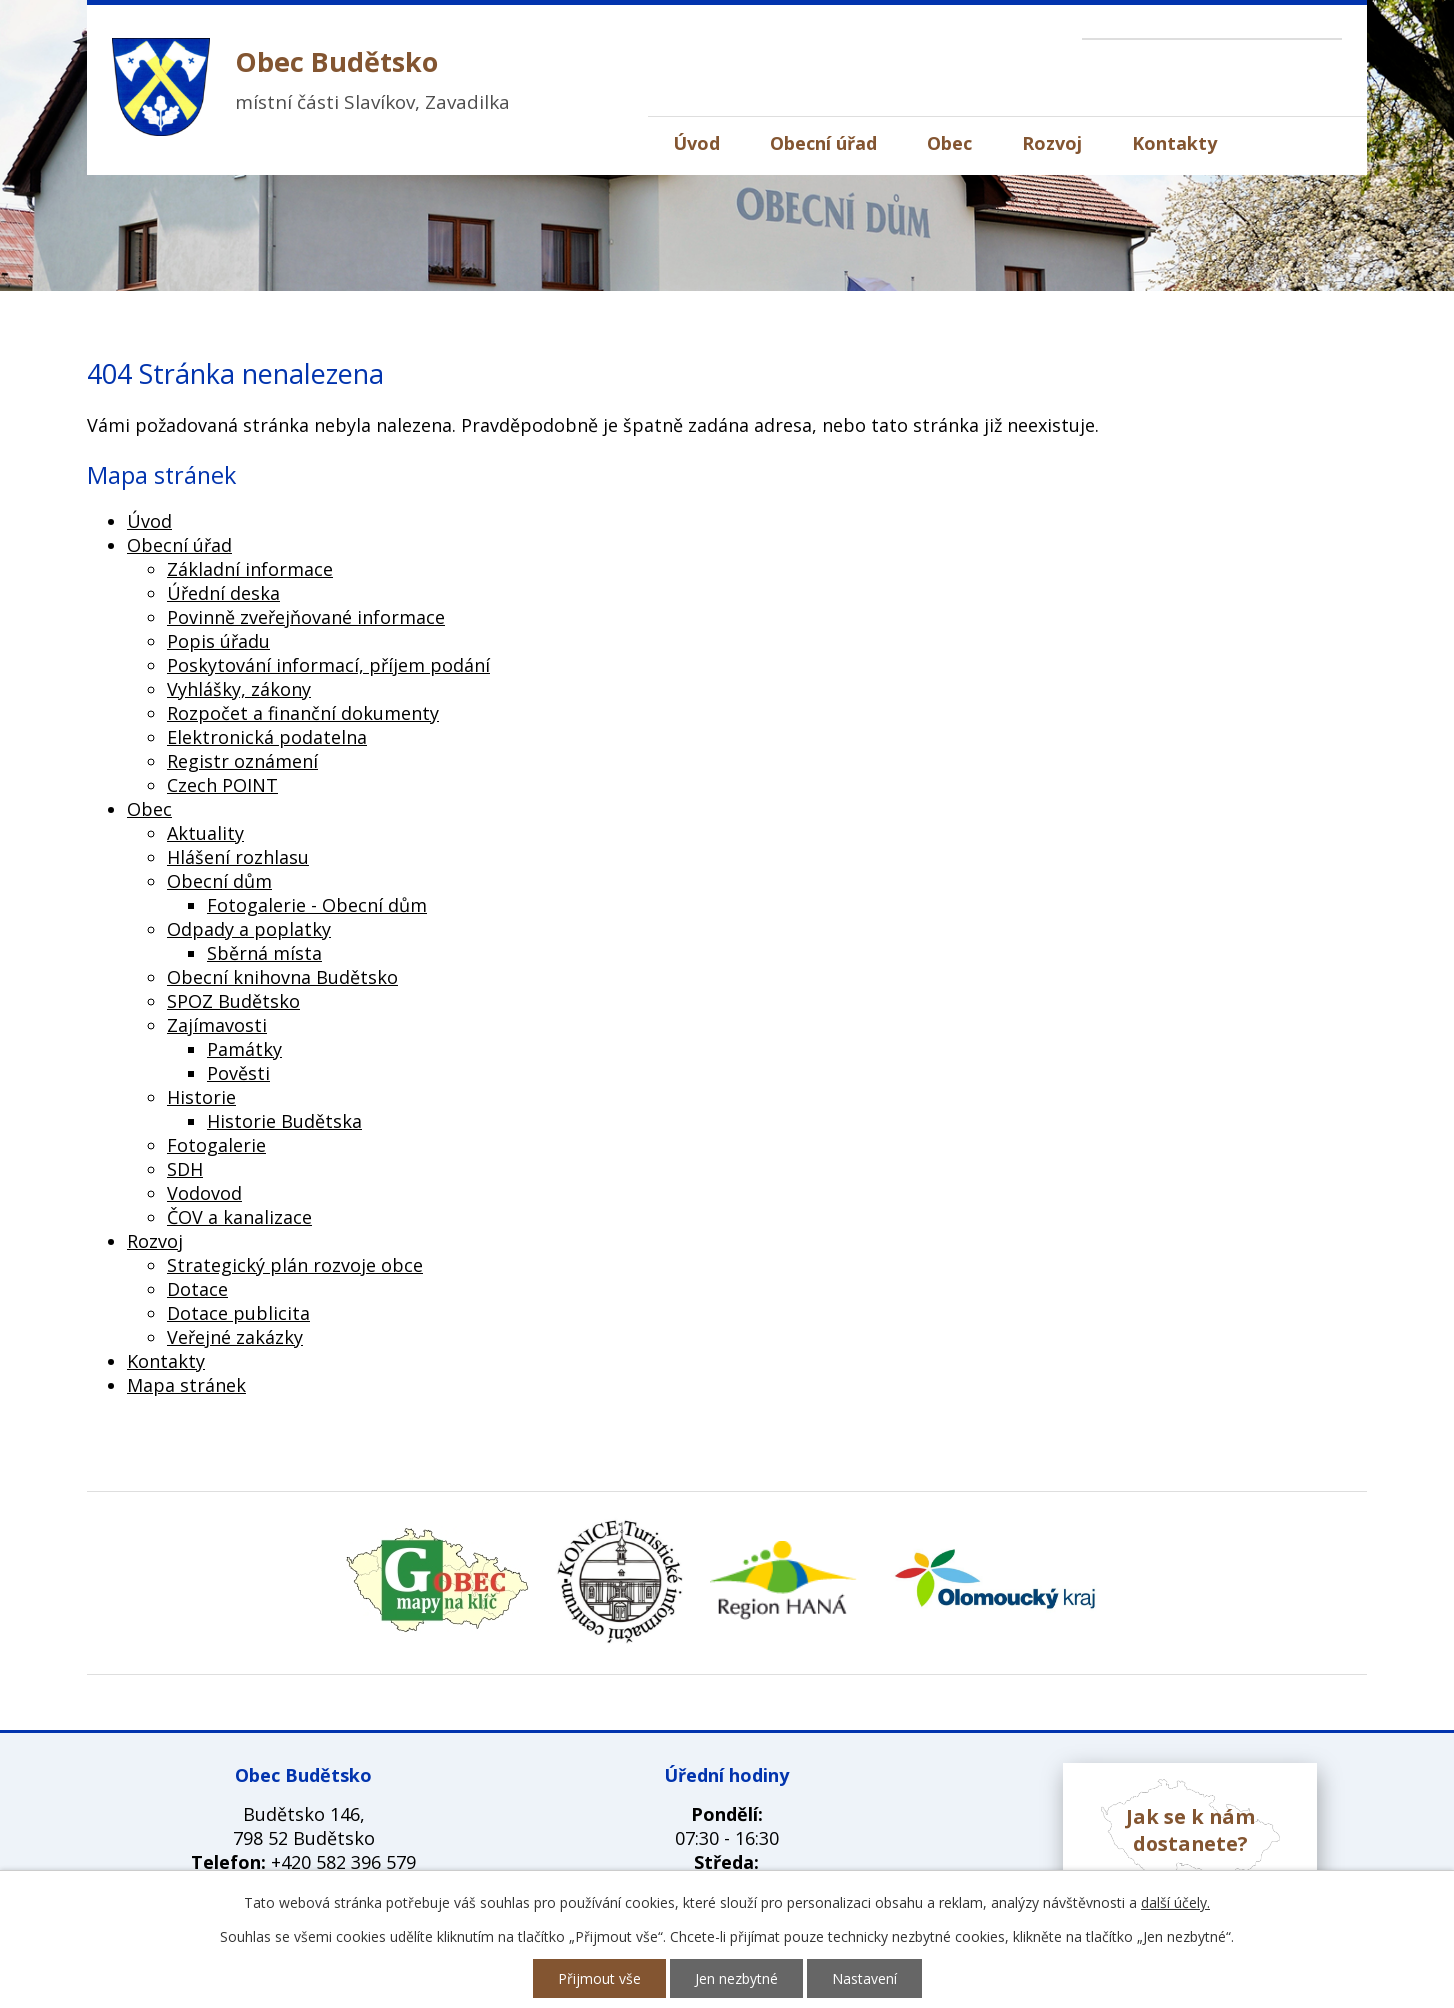  Describe the element at coordinates (343, 1862) in the screenshot. I see `+420 582 396 579` at that location.